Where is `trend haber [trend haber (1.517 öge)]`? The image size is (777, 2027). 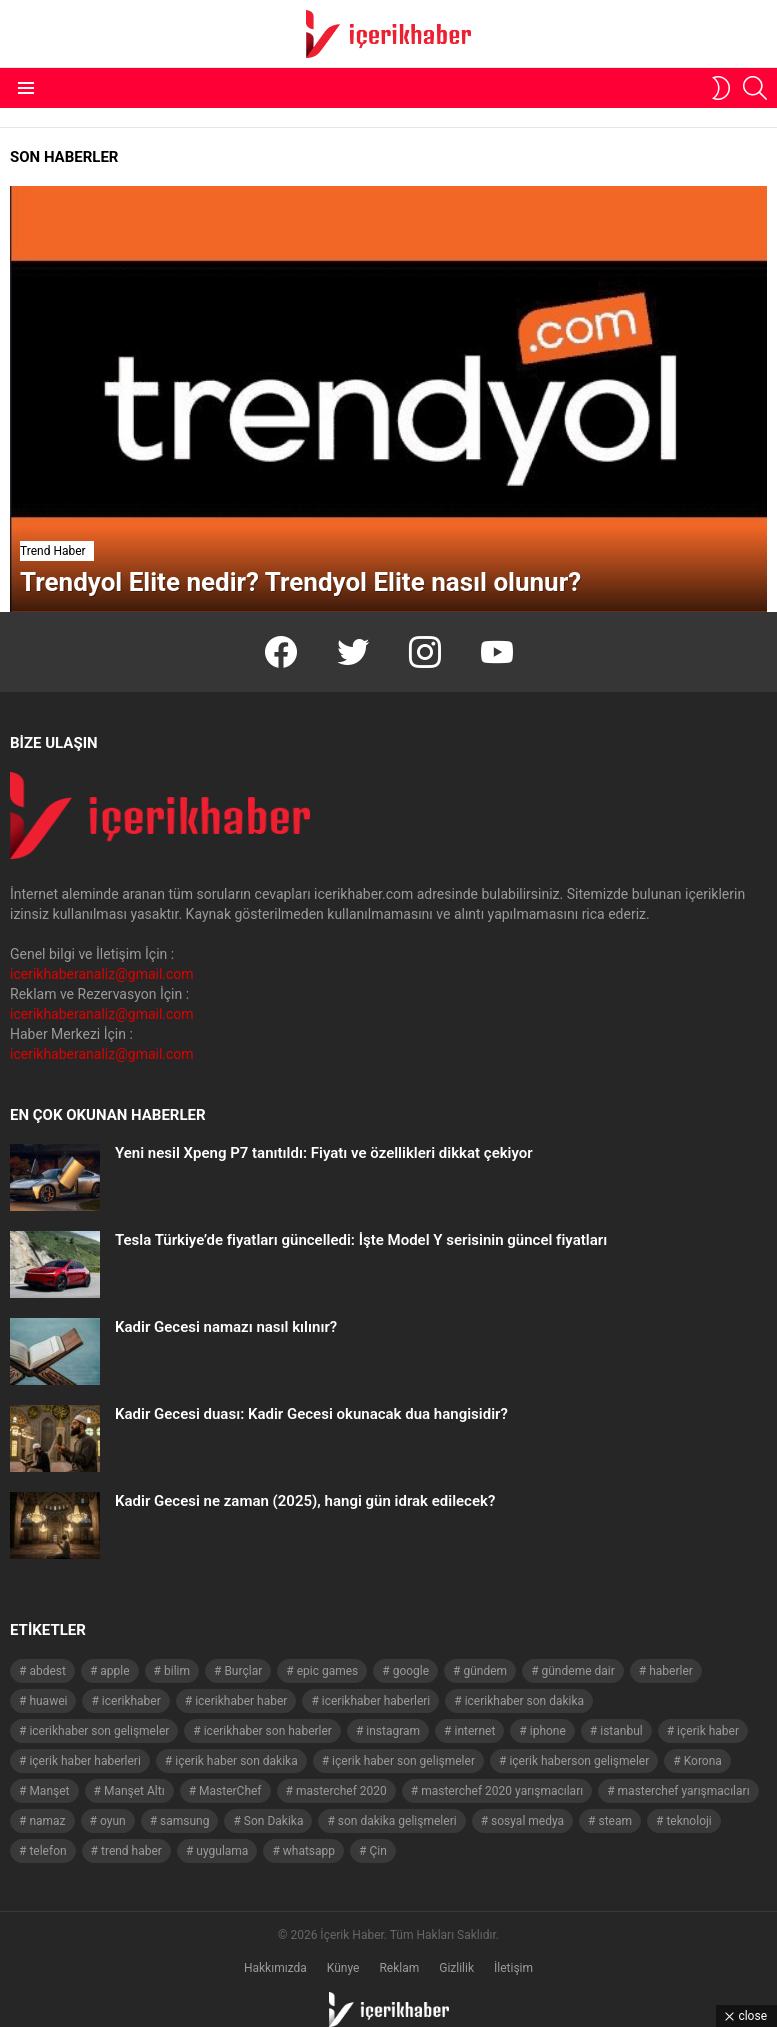 trend haber [trend haber (1.517 öge)] is located at coordinates (131, 1851).